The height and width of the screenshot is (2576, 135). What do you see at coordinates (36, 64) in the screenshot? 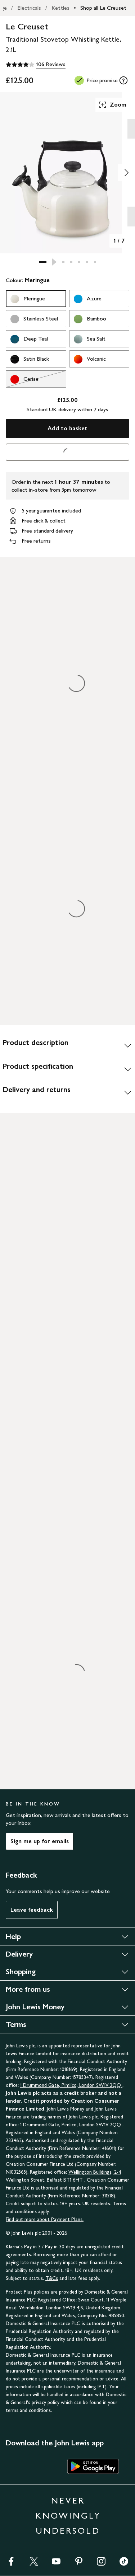
I see `[4 out of 5 stars, 106 Reviews]` at bounding box center [36, 64].